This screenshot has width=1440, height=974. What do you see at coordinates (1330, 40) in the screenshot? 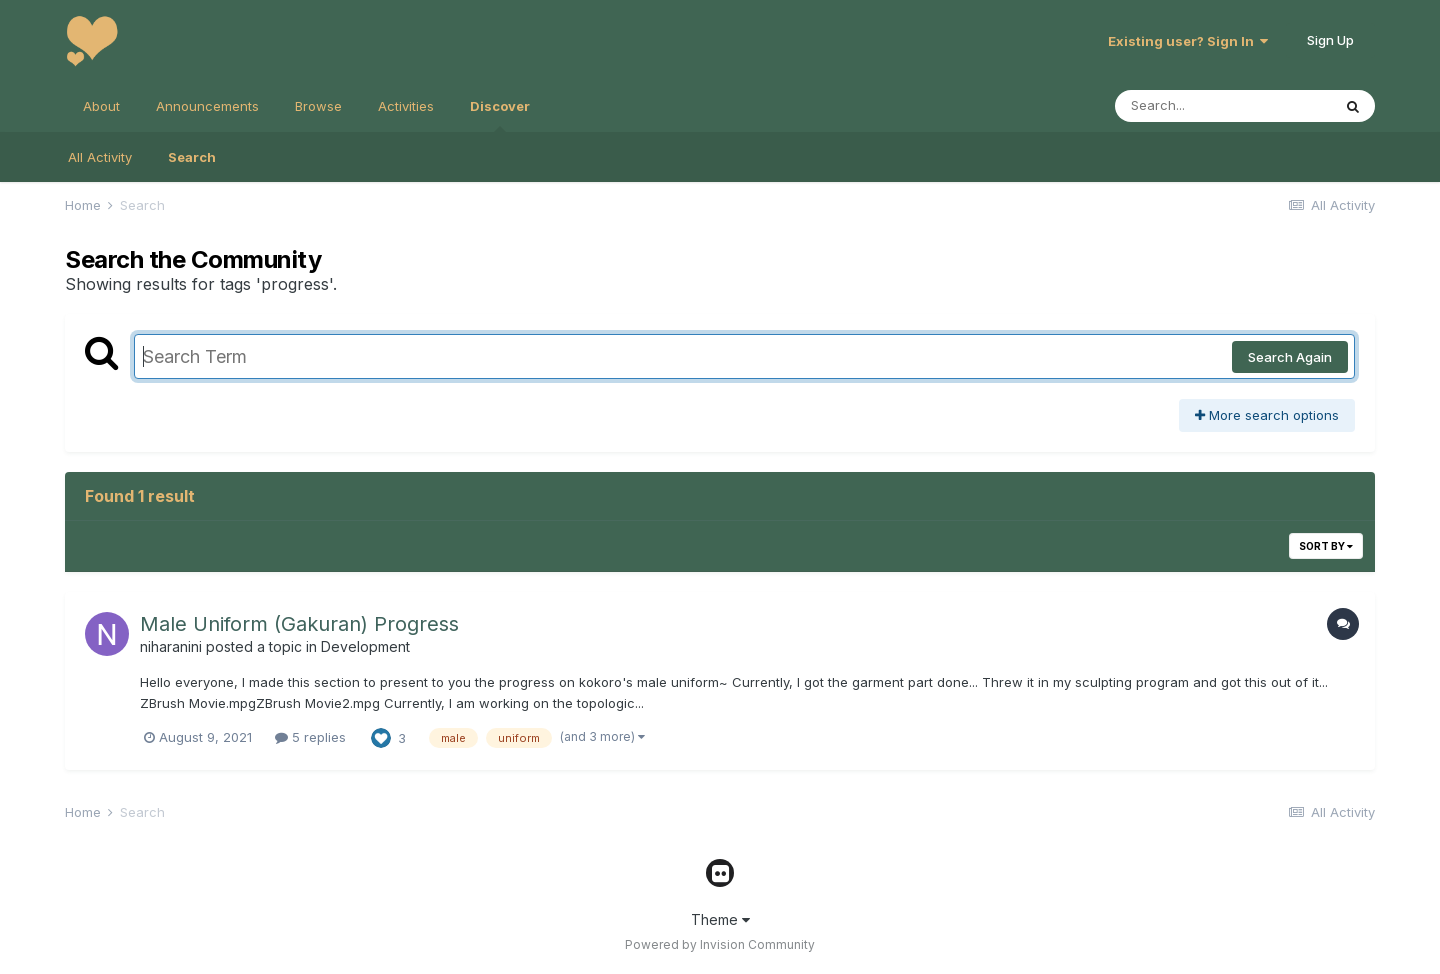
I see `Sign Up` at bounding box center [1330, 40].